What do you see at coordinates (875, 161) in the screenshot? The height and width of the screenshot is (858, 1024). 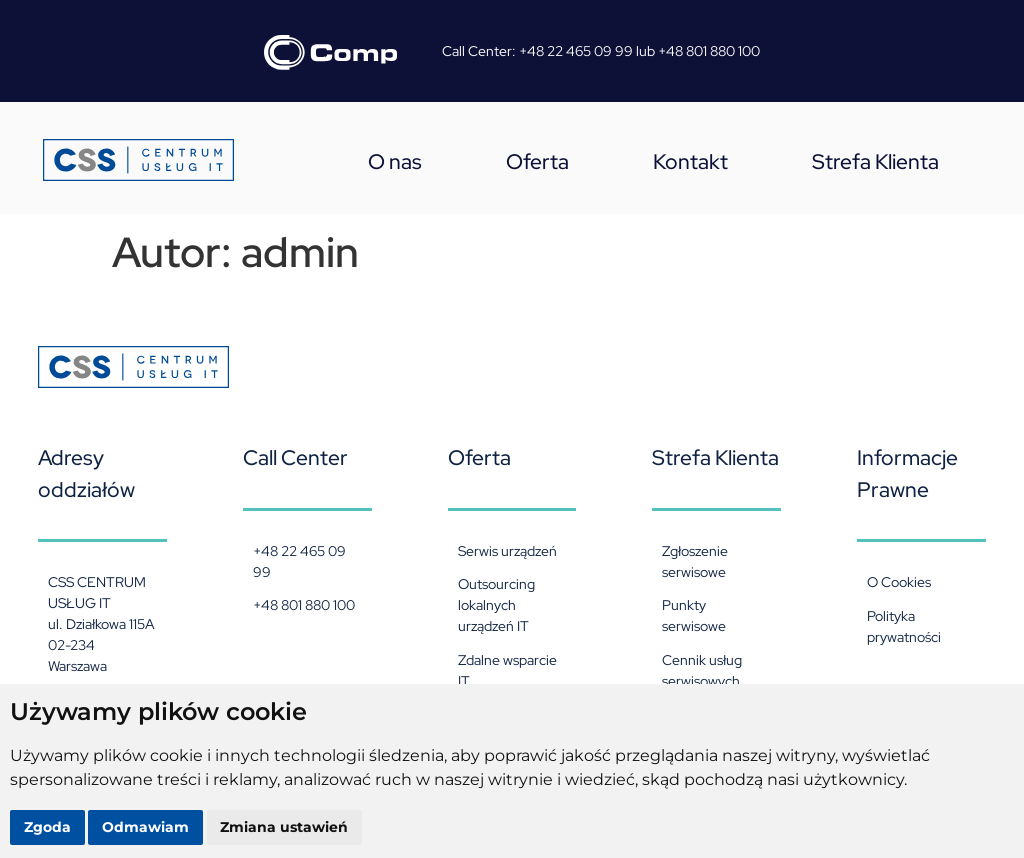 I see `Strefa Klienta` at bounding box center [875, 161].